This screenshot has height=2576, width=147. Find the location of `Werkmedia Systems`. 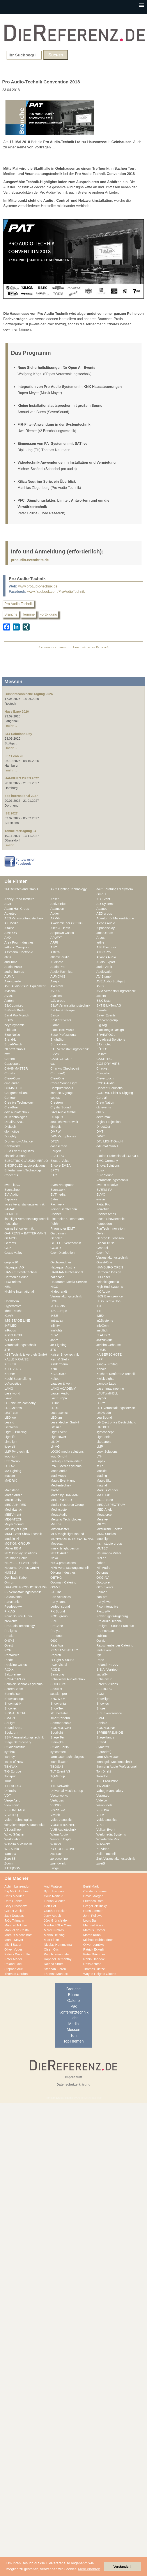

Werkmedia Systems is located at coordinates (111, 1834).